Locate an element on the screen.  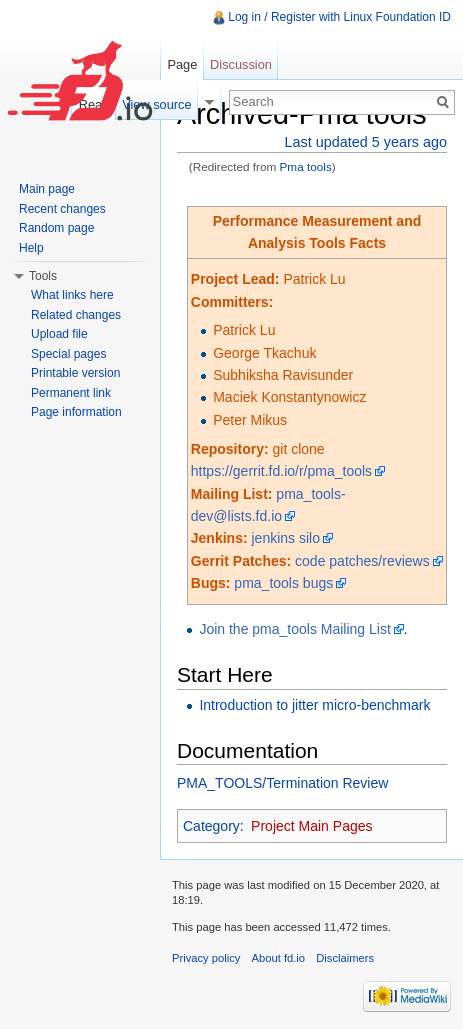
Project Main Pages is located at coordinates (311, 826).